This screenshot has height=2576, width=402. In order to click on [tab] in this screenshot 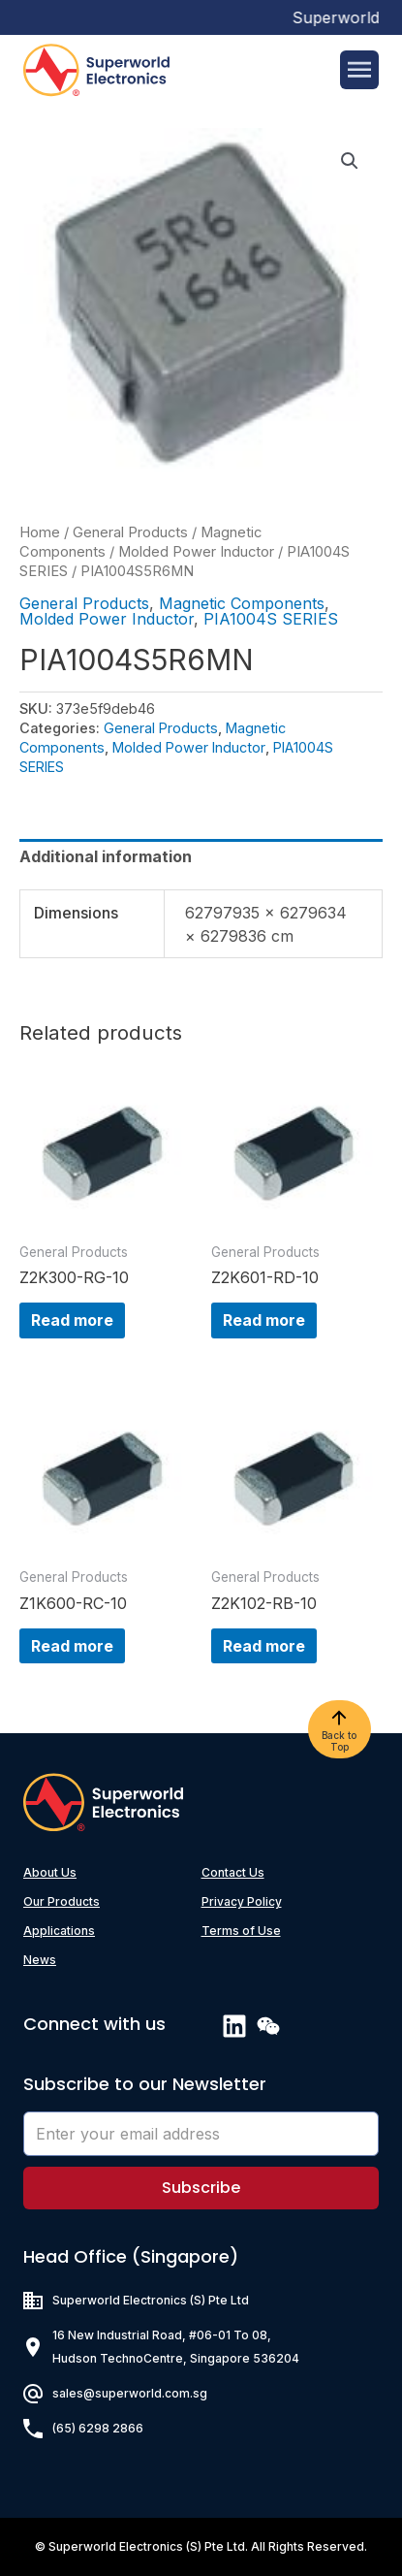, I will do `click(201, 856)`.